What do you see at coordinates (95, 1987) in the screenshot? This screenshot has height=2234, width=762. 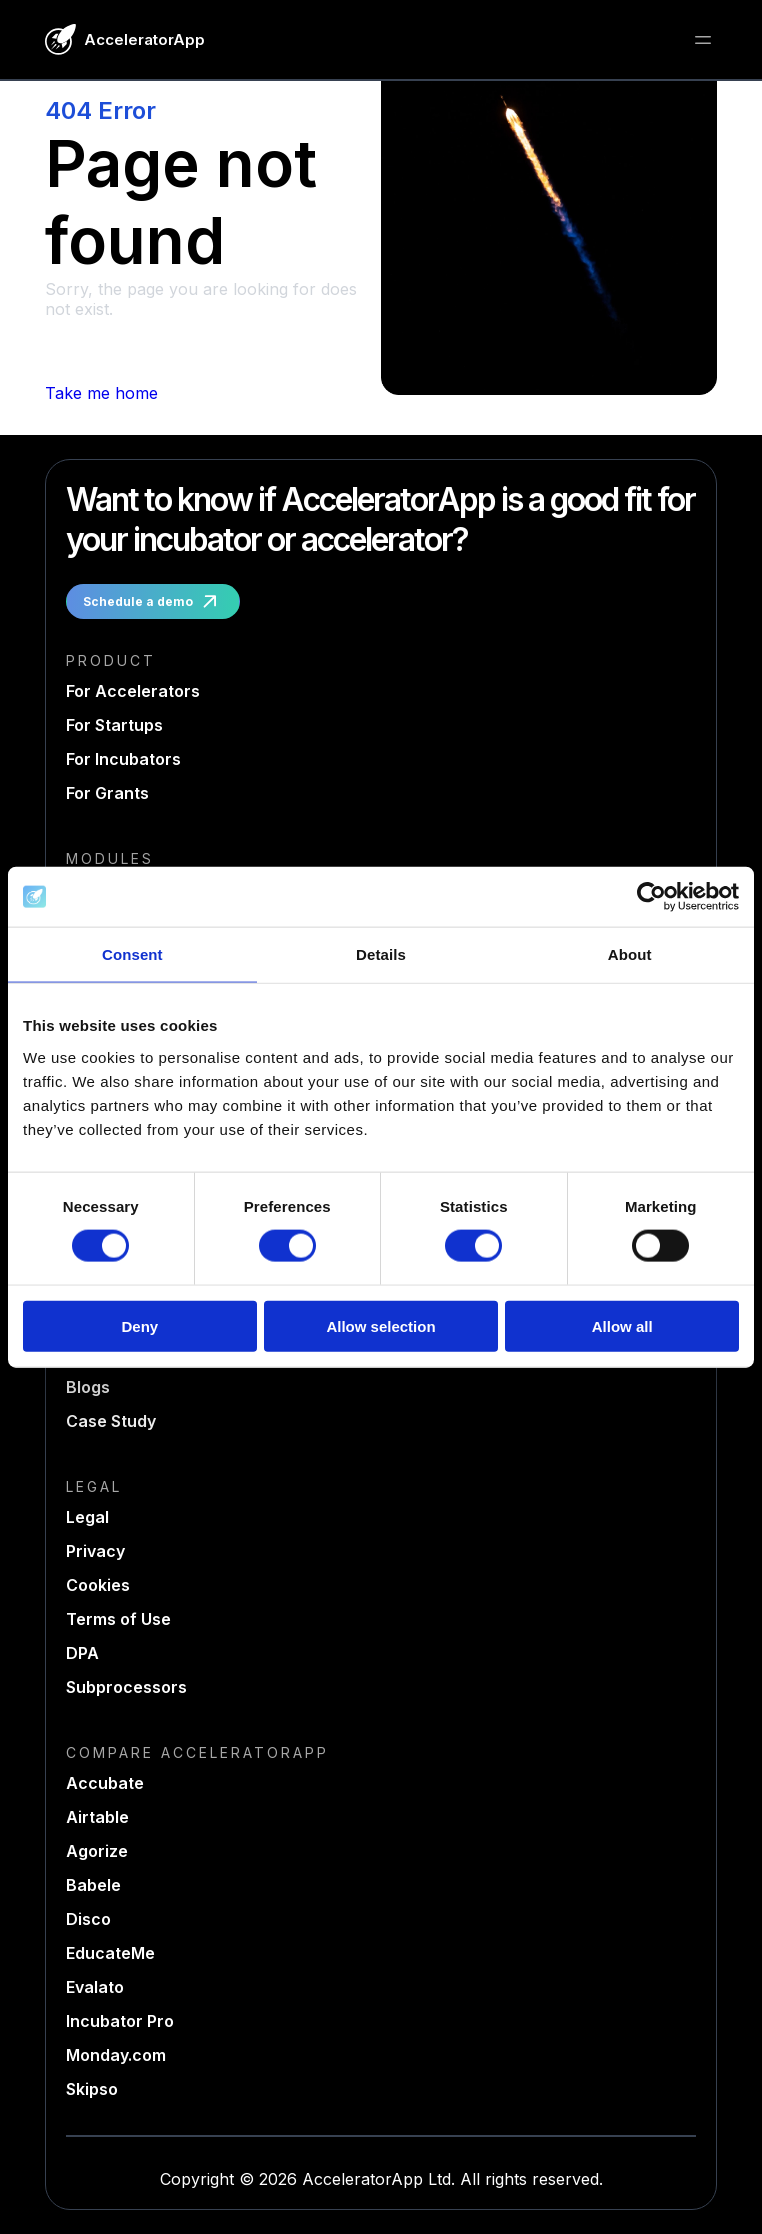 I see `Evalato` at bounding box center [95, 1987].